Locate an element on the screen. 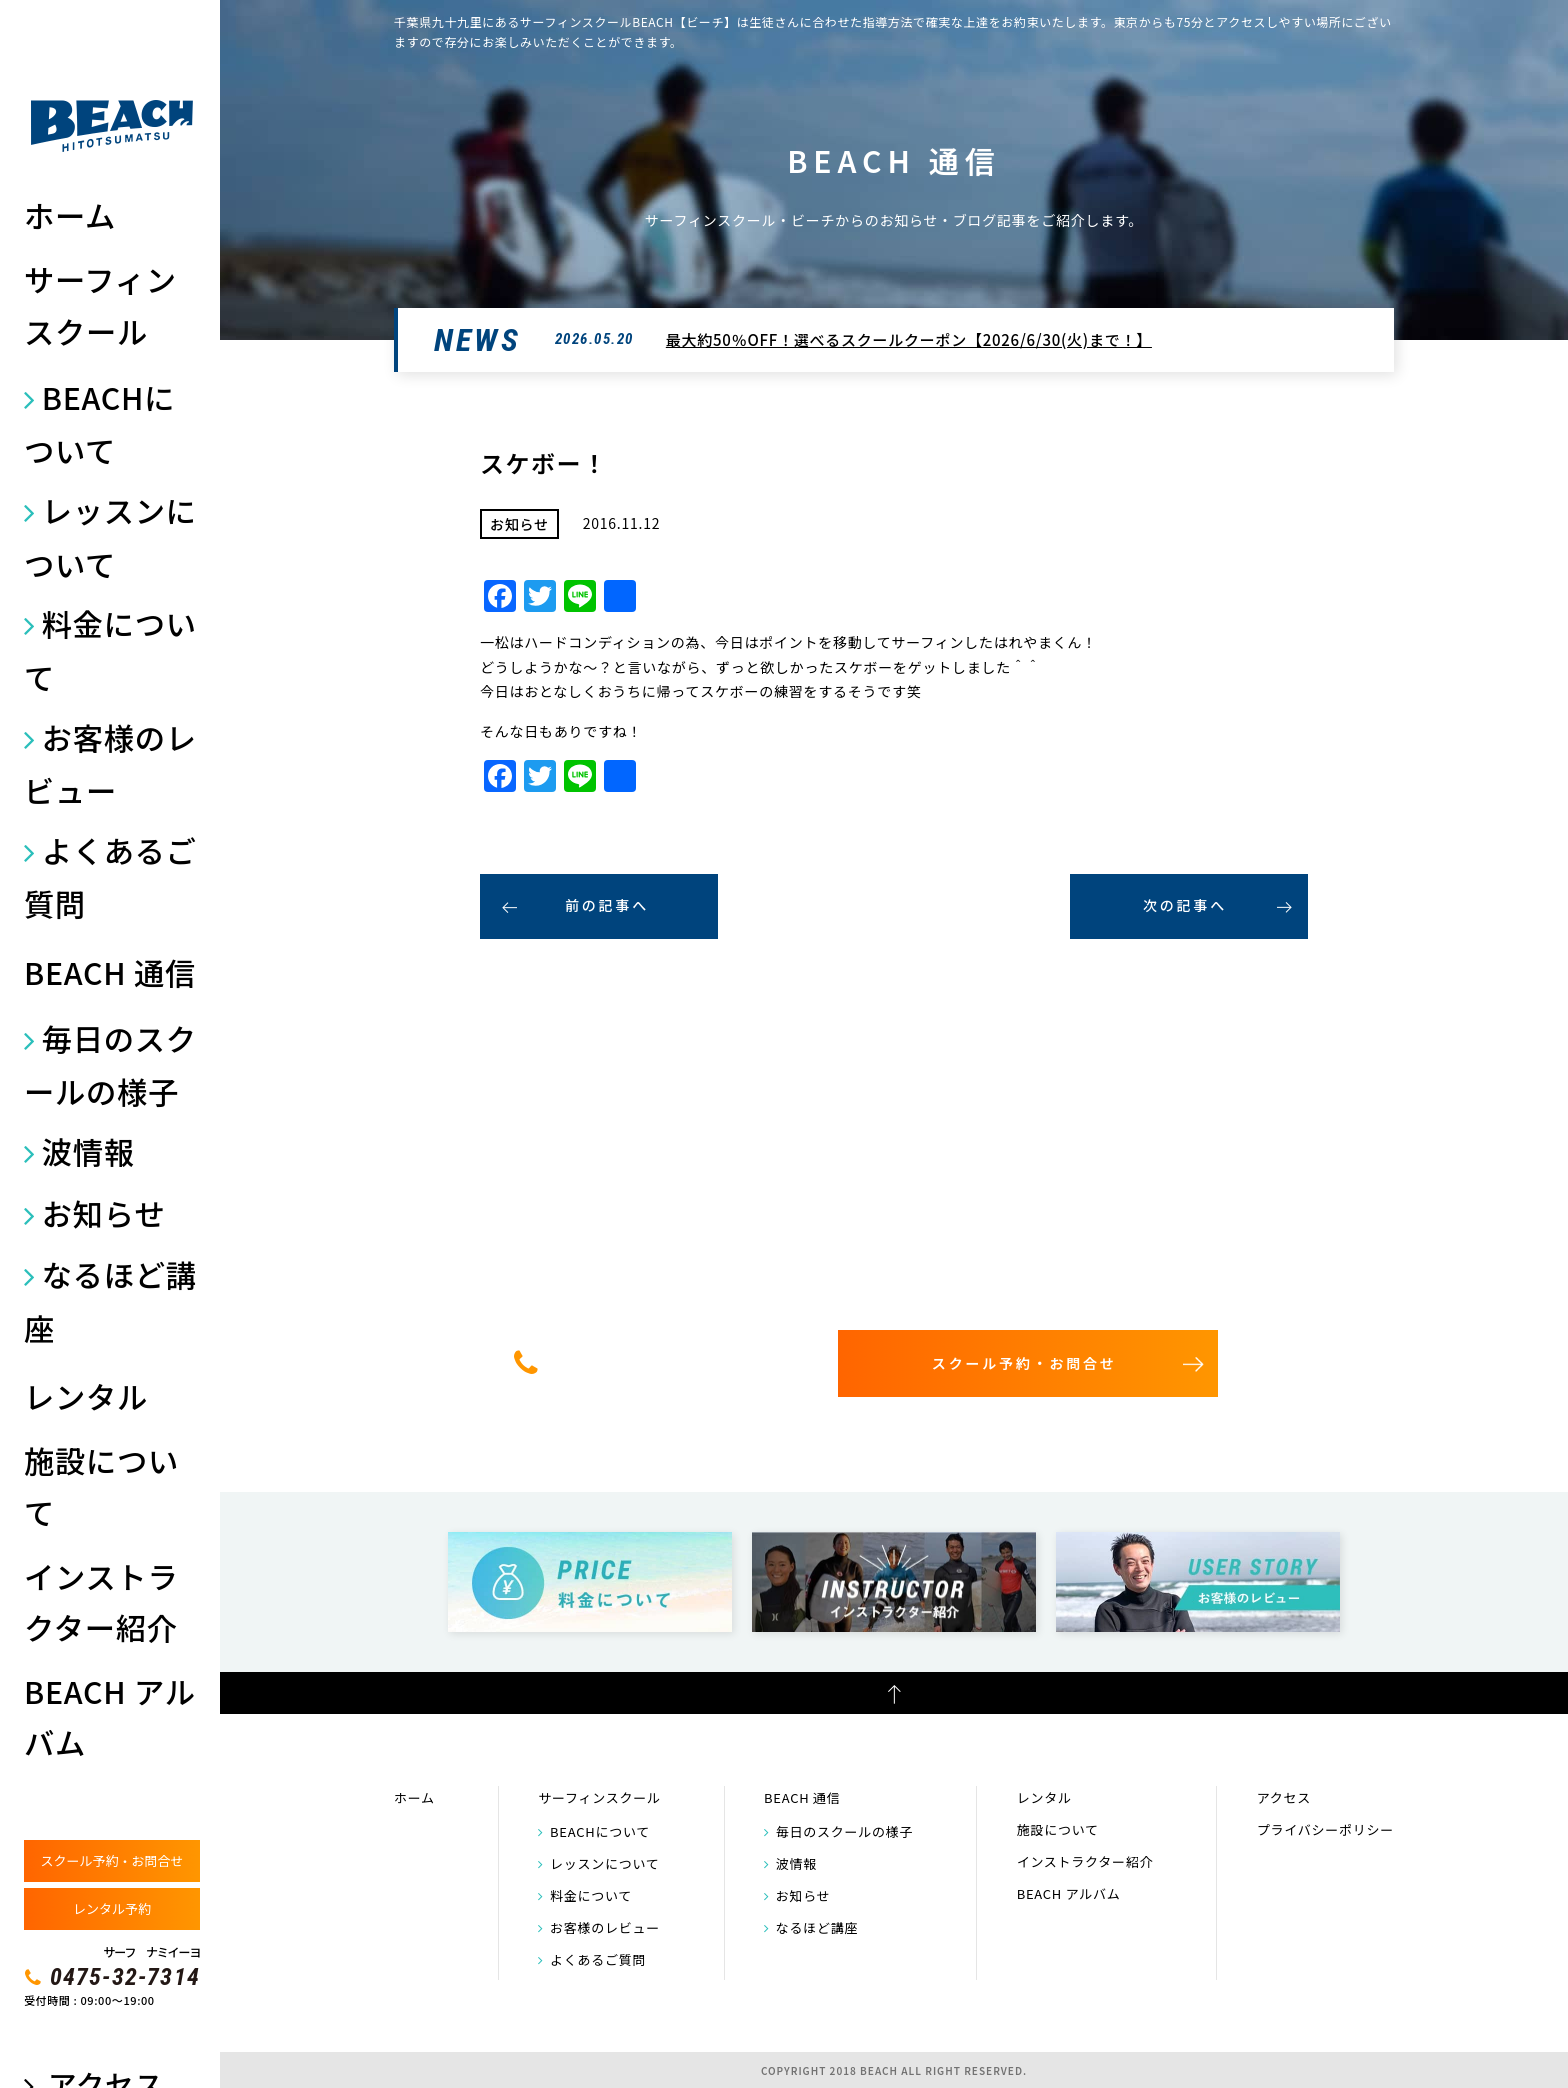 The height and width of the screenshot is (2088, 1568). お客様のレビュー is located at coordinates (110, 763).